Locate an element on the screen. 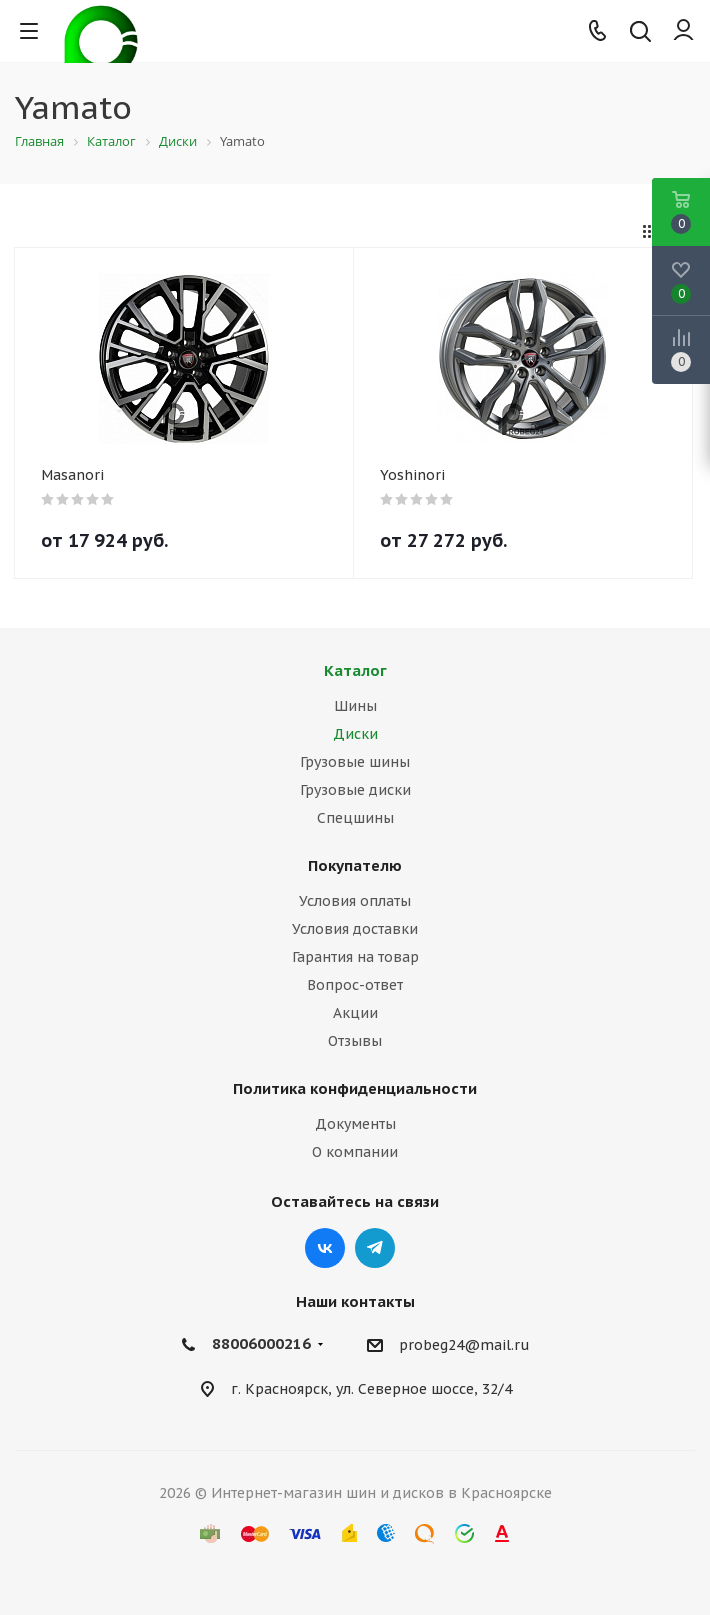 The width and height of the screenshot is (710, 1615). Диски is located at coordinates (355, 734).